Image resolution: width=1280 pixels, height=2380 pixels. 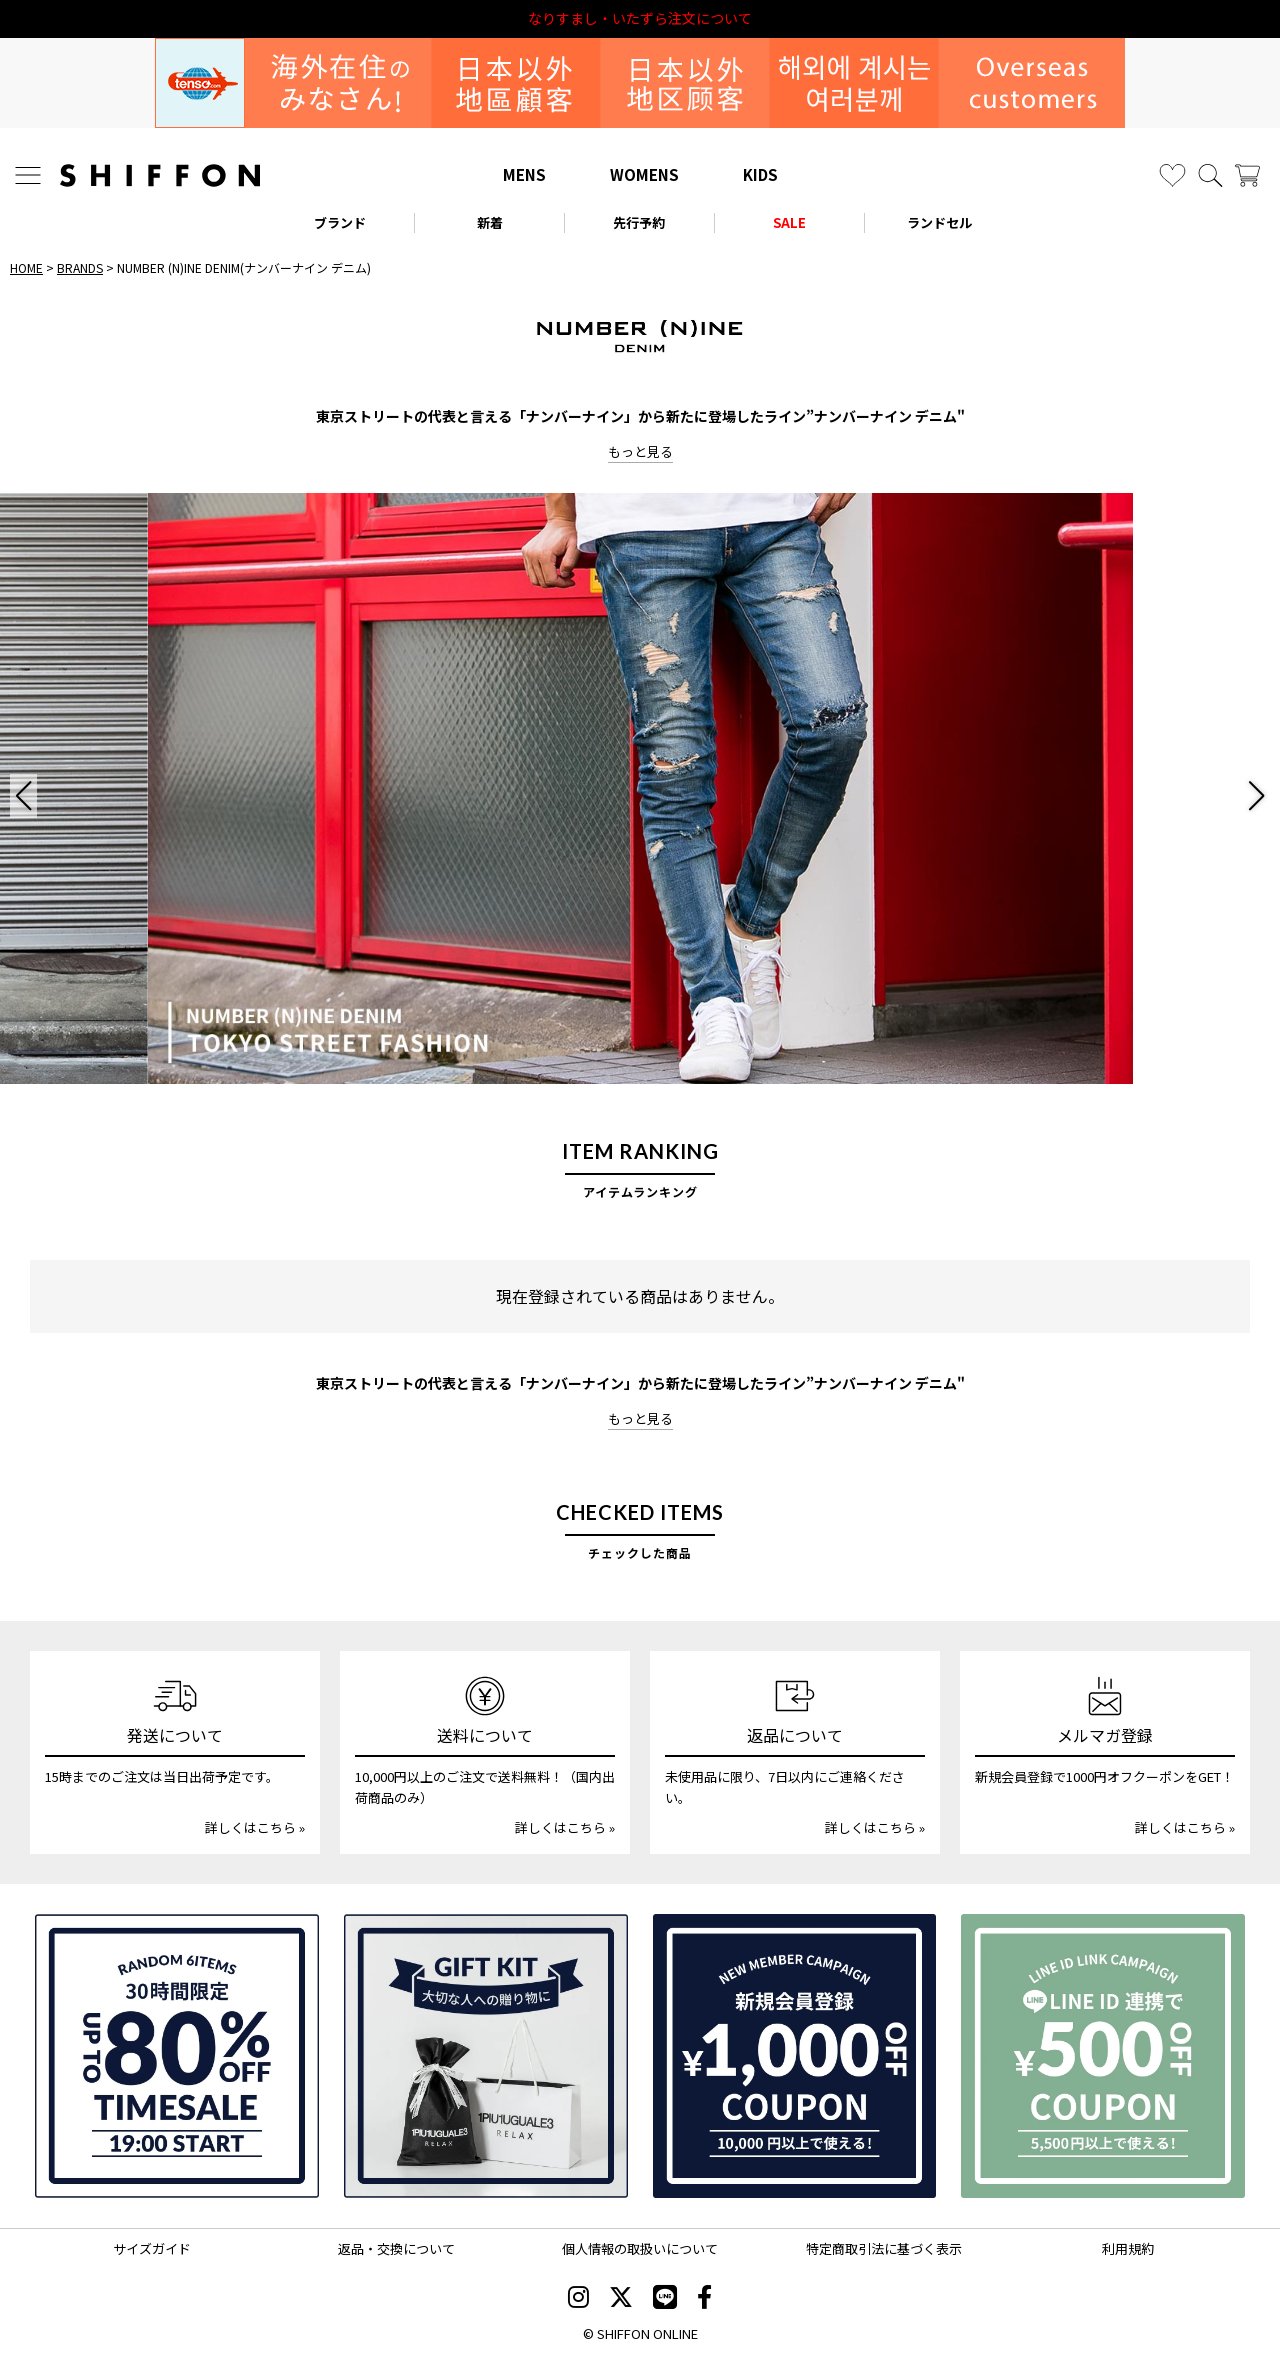 I want to click on 返品・交換について, so click(x=396, y=2248).